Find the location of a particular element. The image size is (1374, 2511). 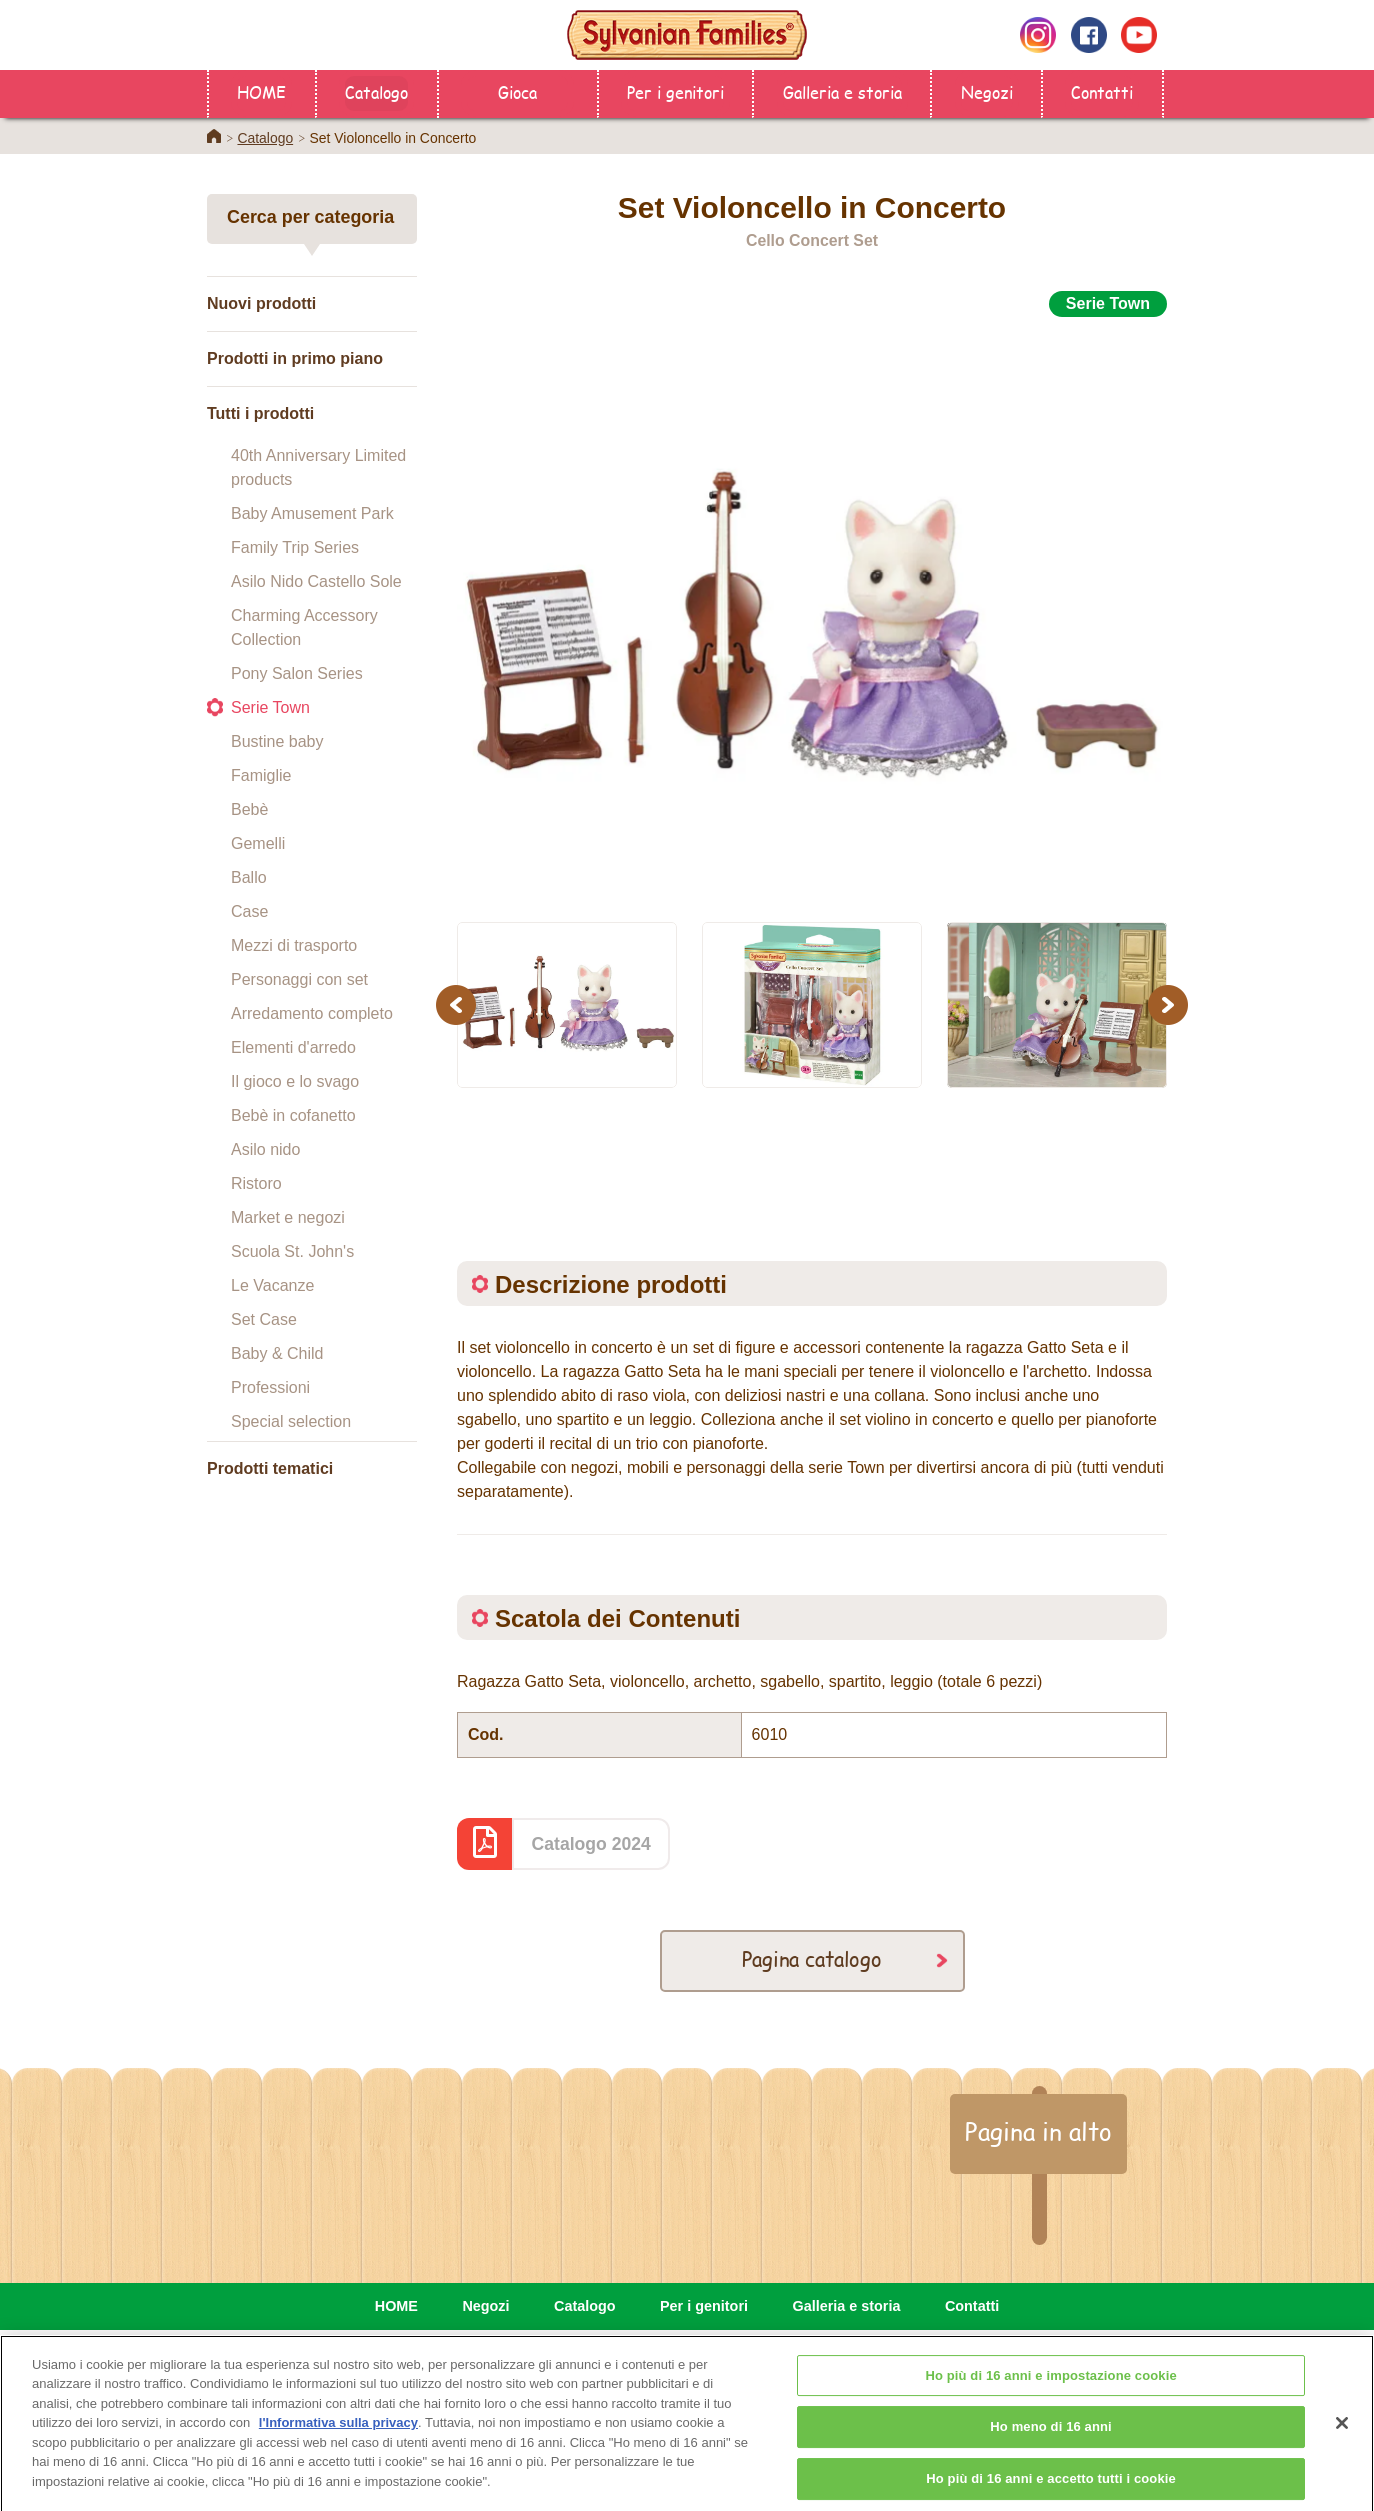

Nuovi prodotti is located at coordinates (261, 303).